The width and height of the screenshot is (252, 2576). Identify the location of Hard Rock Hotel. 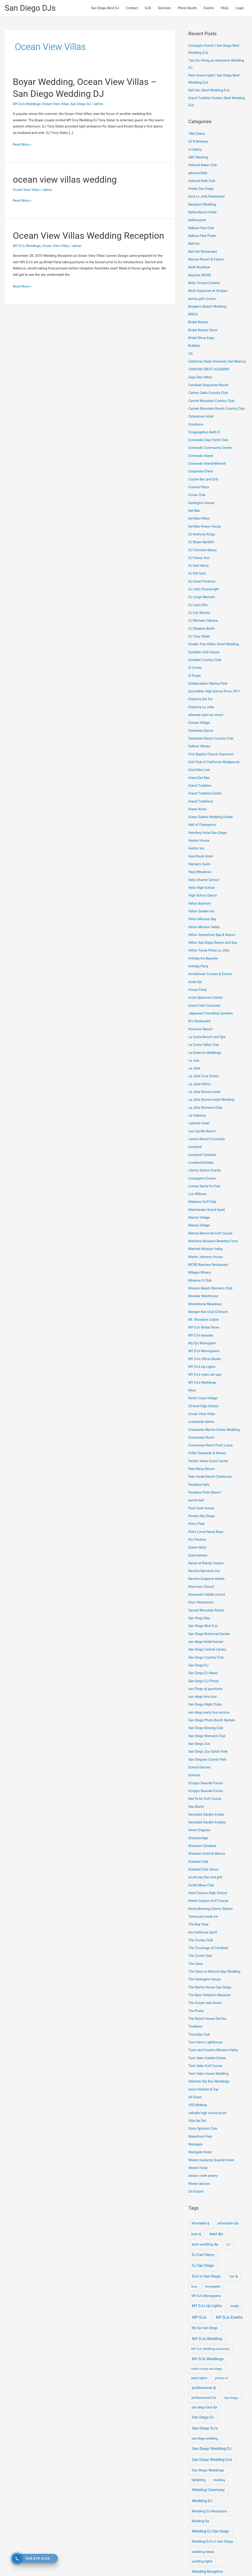
(200, 843).